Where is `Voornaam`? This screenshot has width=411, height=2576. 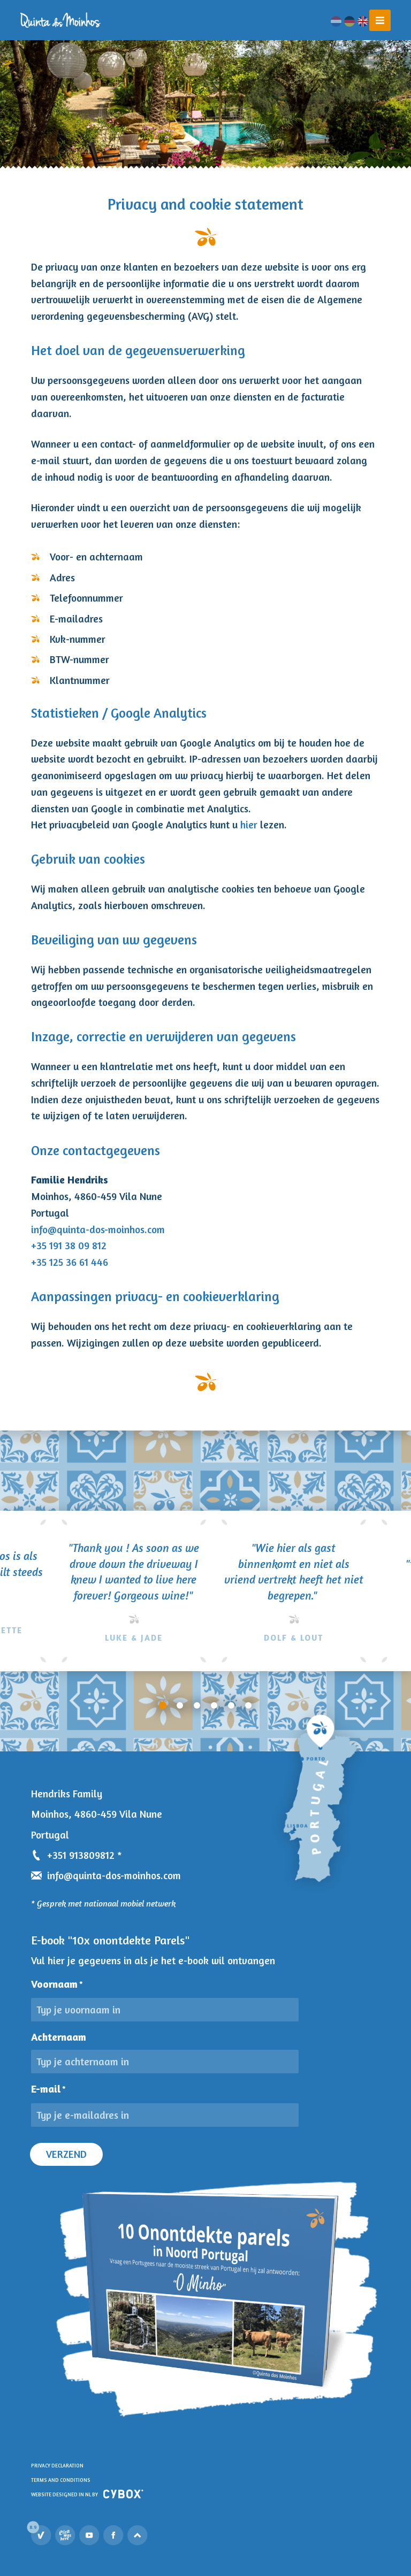 Voornaam is located at coordinates (57, 1984).